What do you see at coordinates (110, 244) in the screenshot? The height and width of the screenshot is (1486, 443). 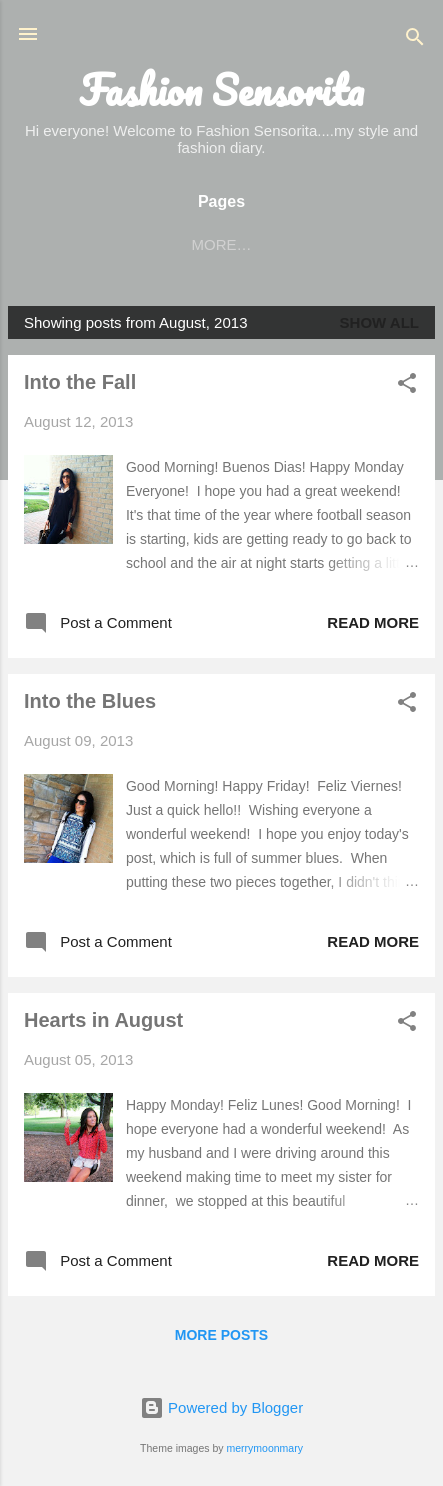 I see `HOME` at bounding box center [110, 244].